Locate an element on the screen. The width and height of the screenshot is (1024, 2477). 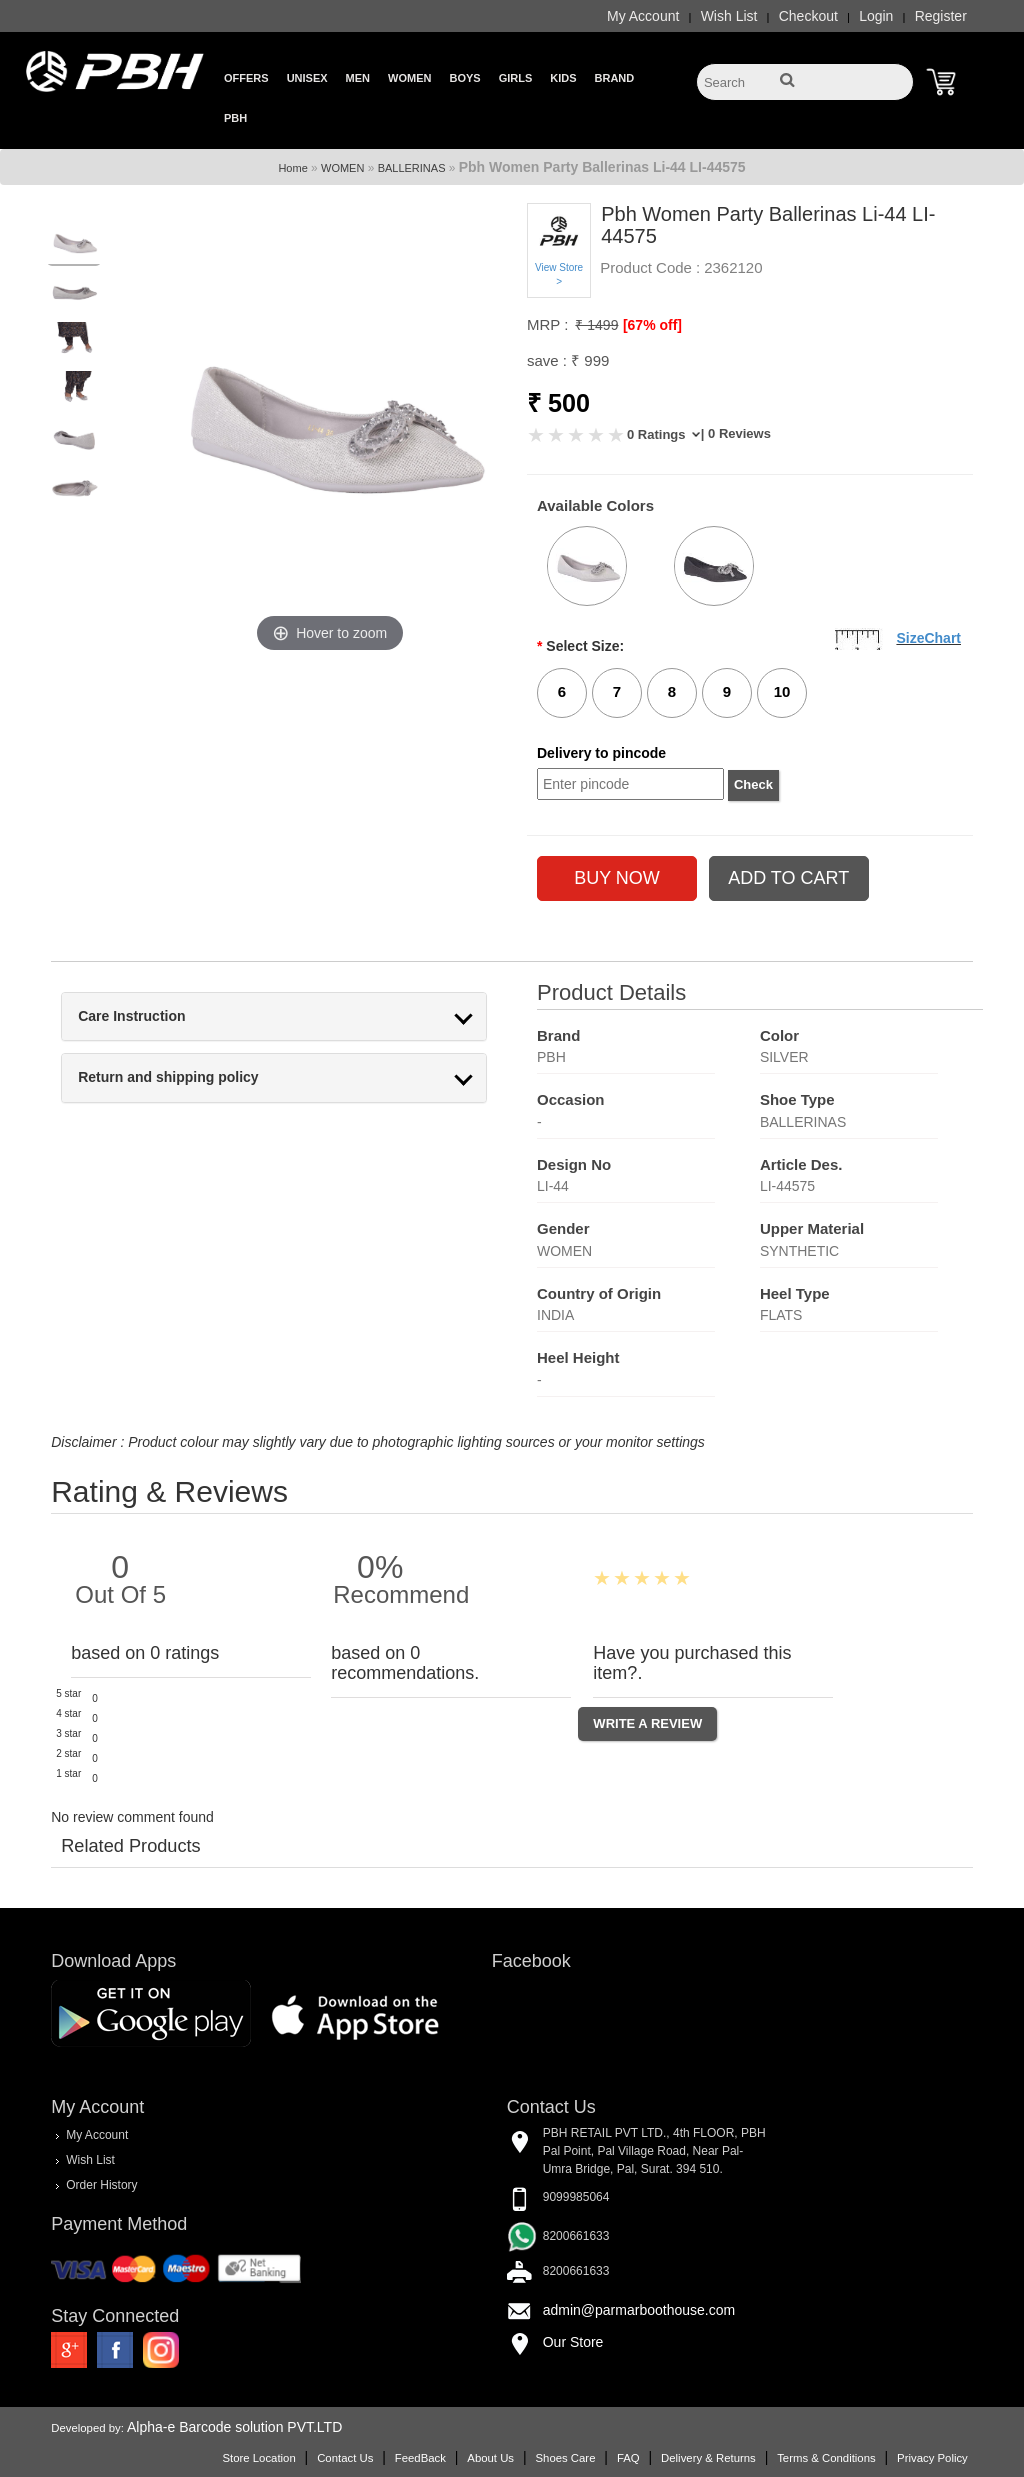
Kids is located at coordinates (563, 78).